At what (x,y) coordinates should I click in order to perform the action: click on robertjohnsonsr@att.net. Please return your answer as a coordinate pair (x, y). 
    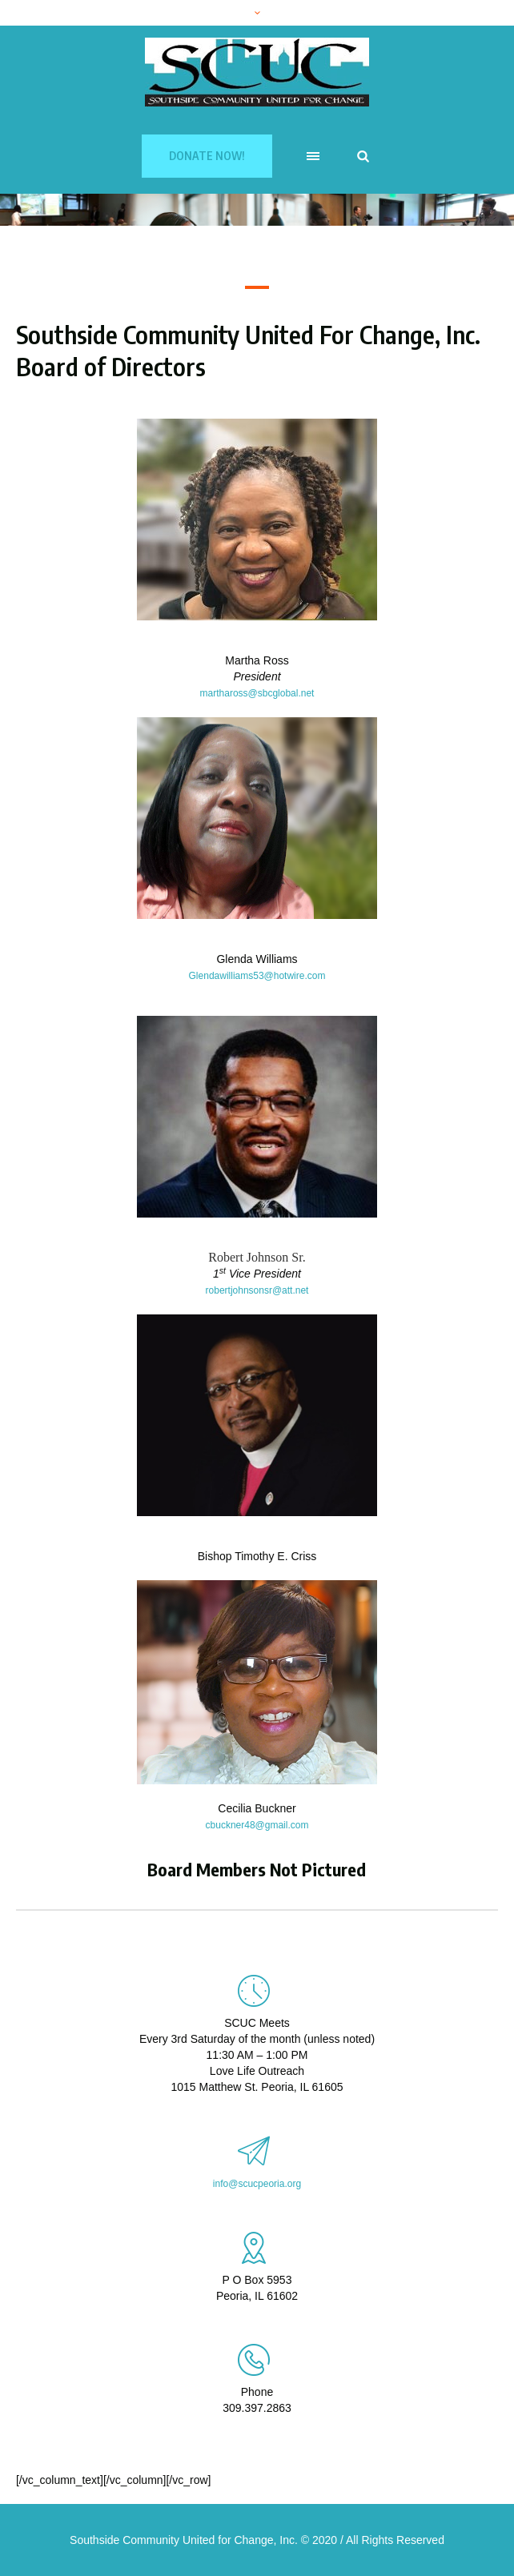
    Looking at the image, I should click on (257, 1290).